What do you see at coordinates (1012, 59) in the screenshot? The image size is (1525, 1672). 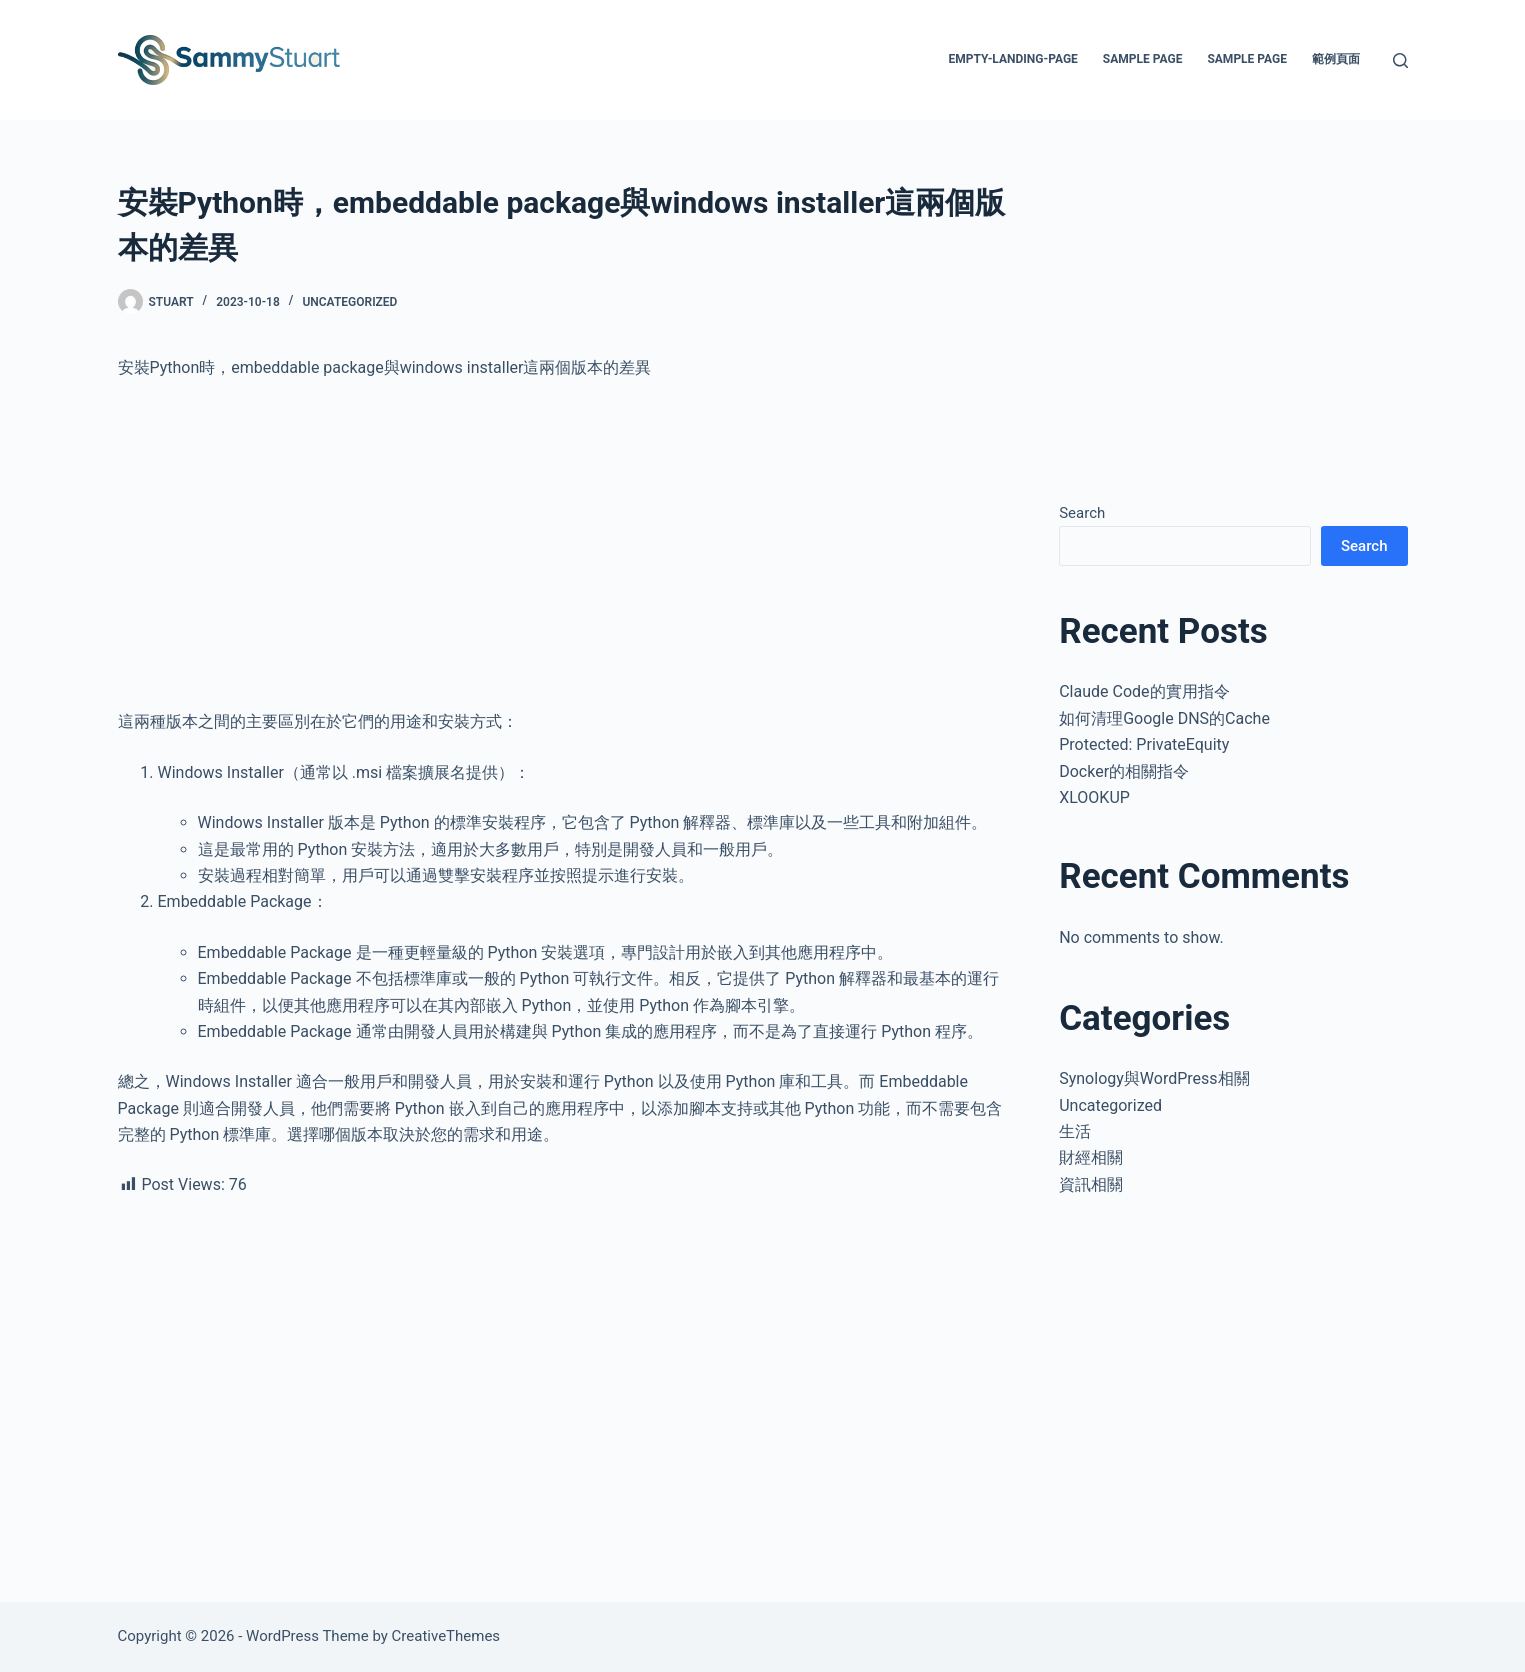 I see `empty-landing-page` at bounding box center [1012, 59].